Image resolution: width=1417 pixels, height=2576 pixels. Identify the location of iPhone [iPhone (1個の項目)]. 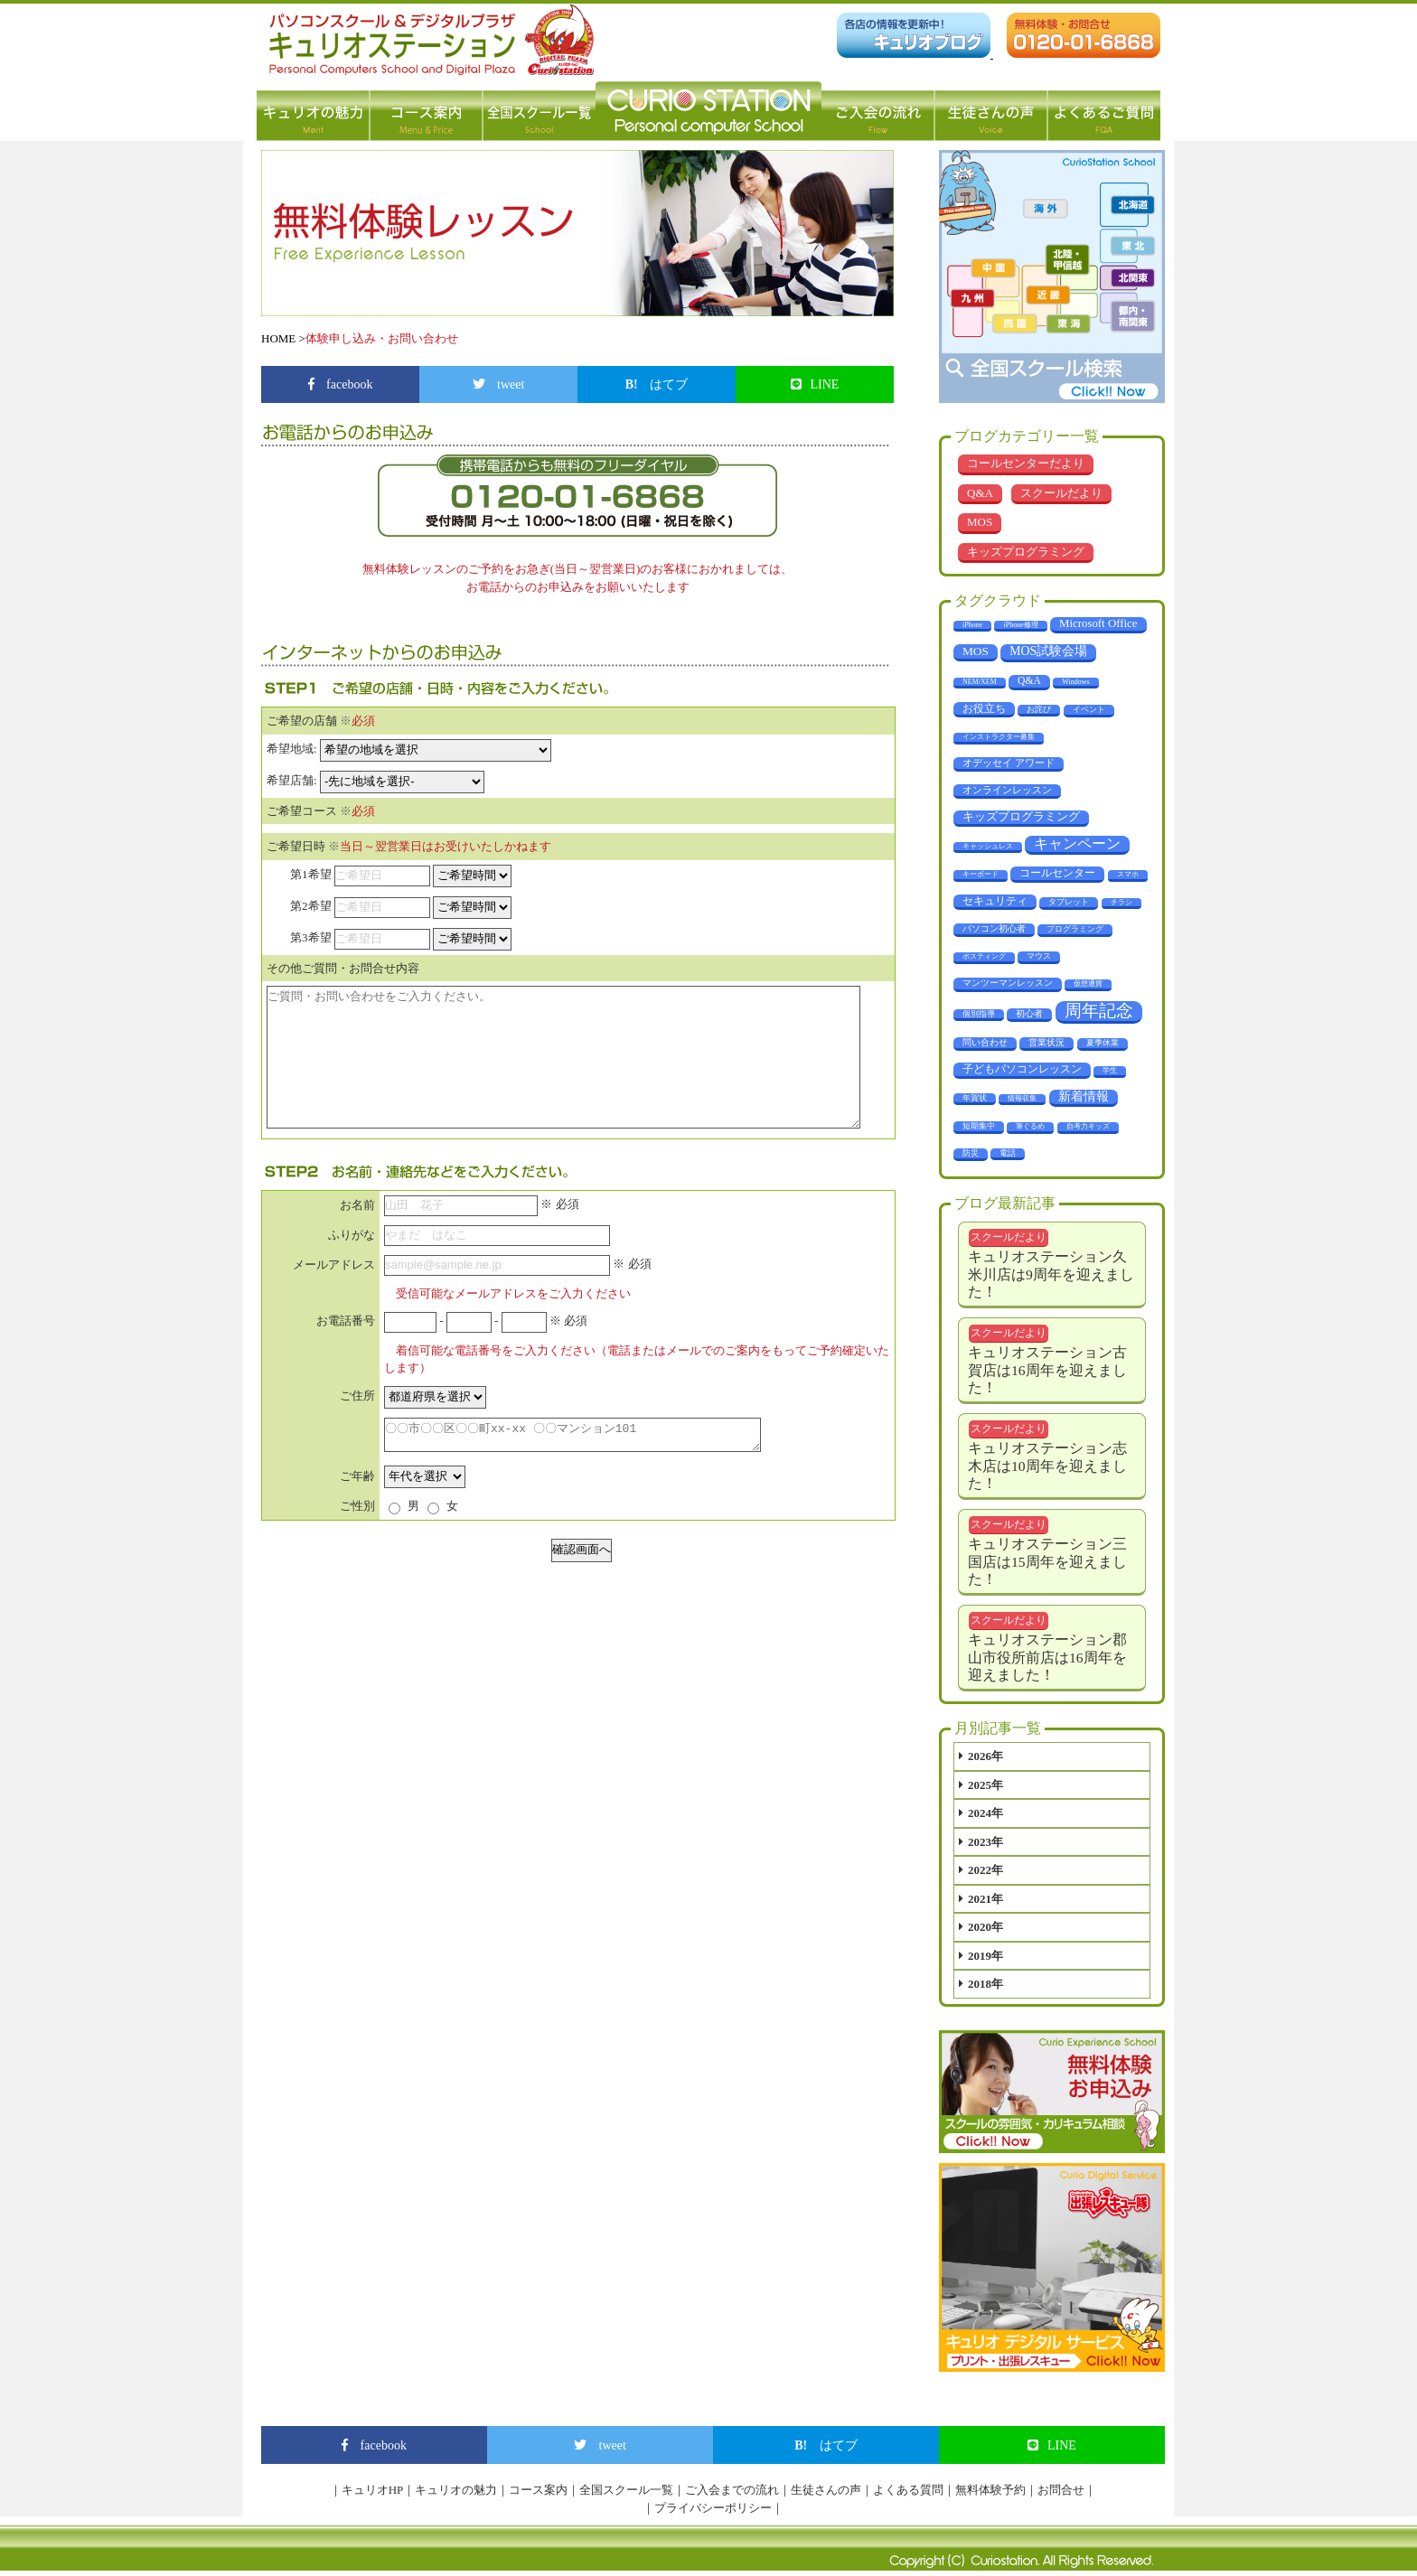
(972, 625).